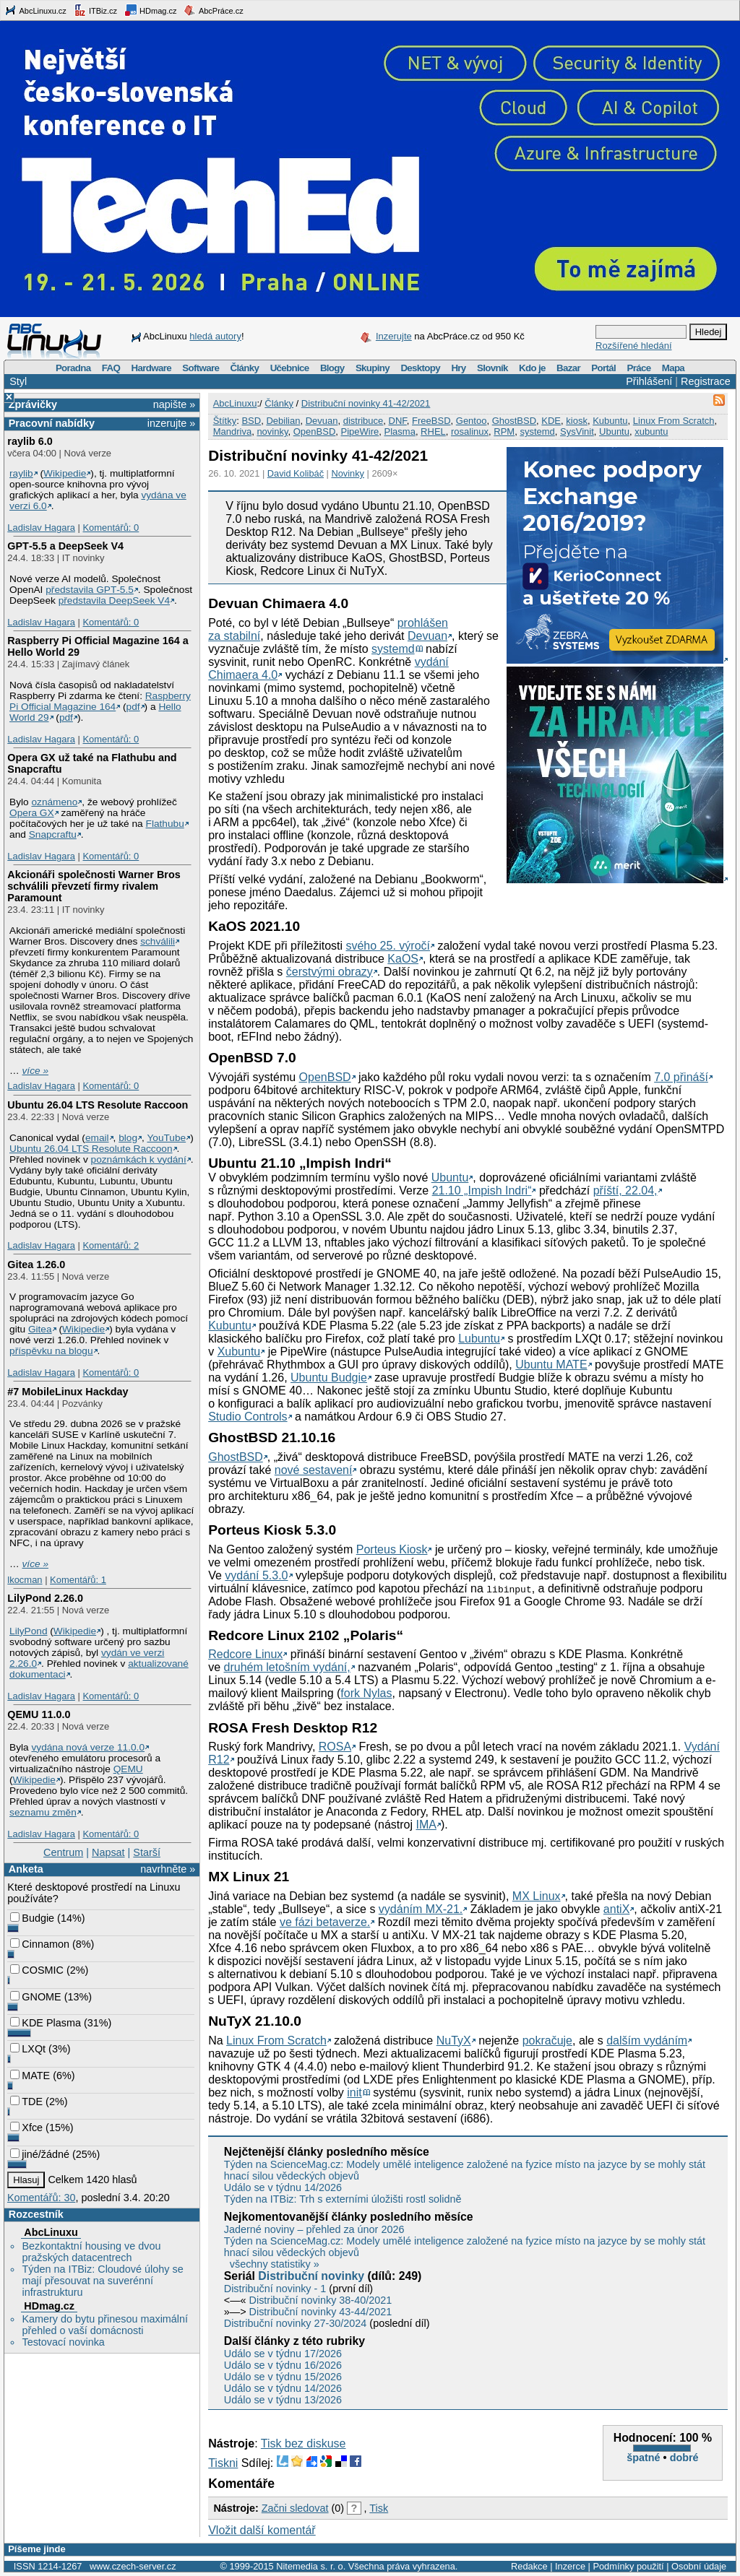 The height and width of the screenshot is (2576, 740). I want to click on COSMIC, so click(37, 1970).